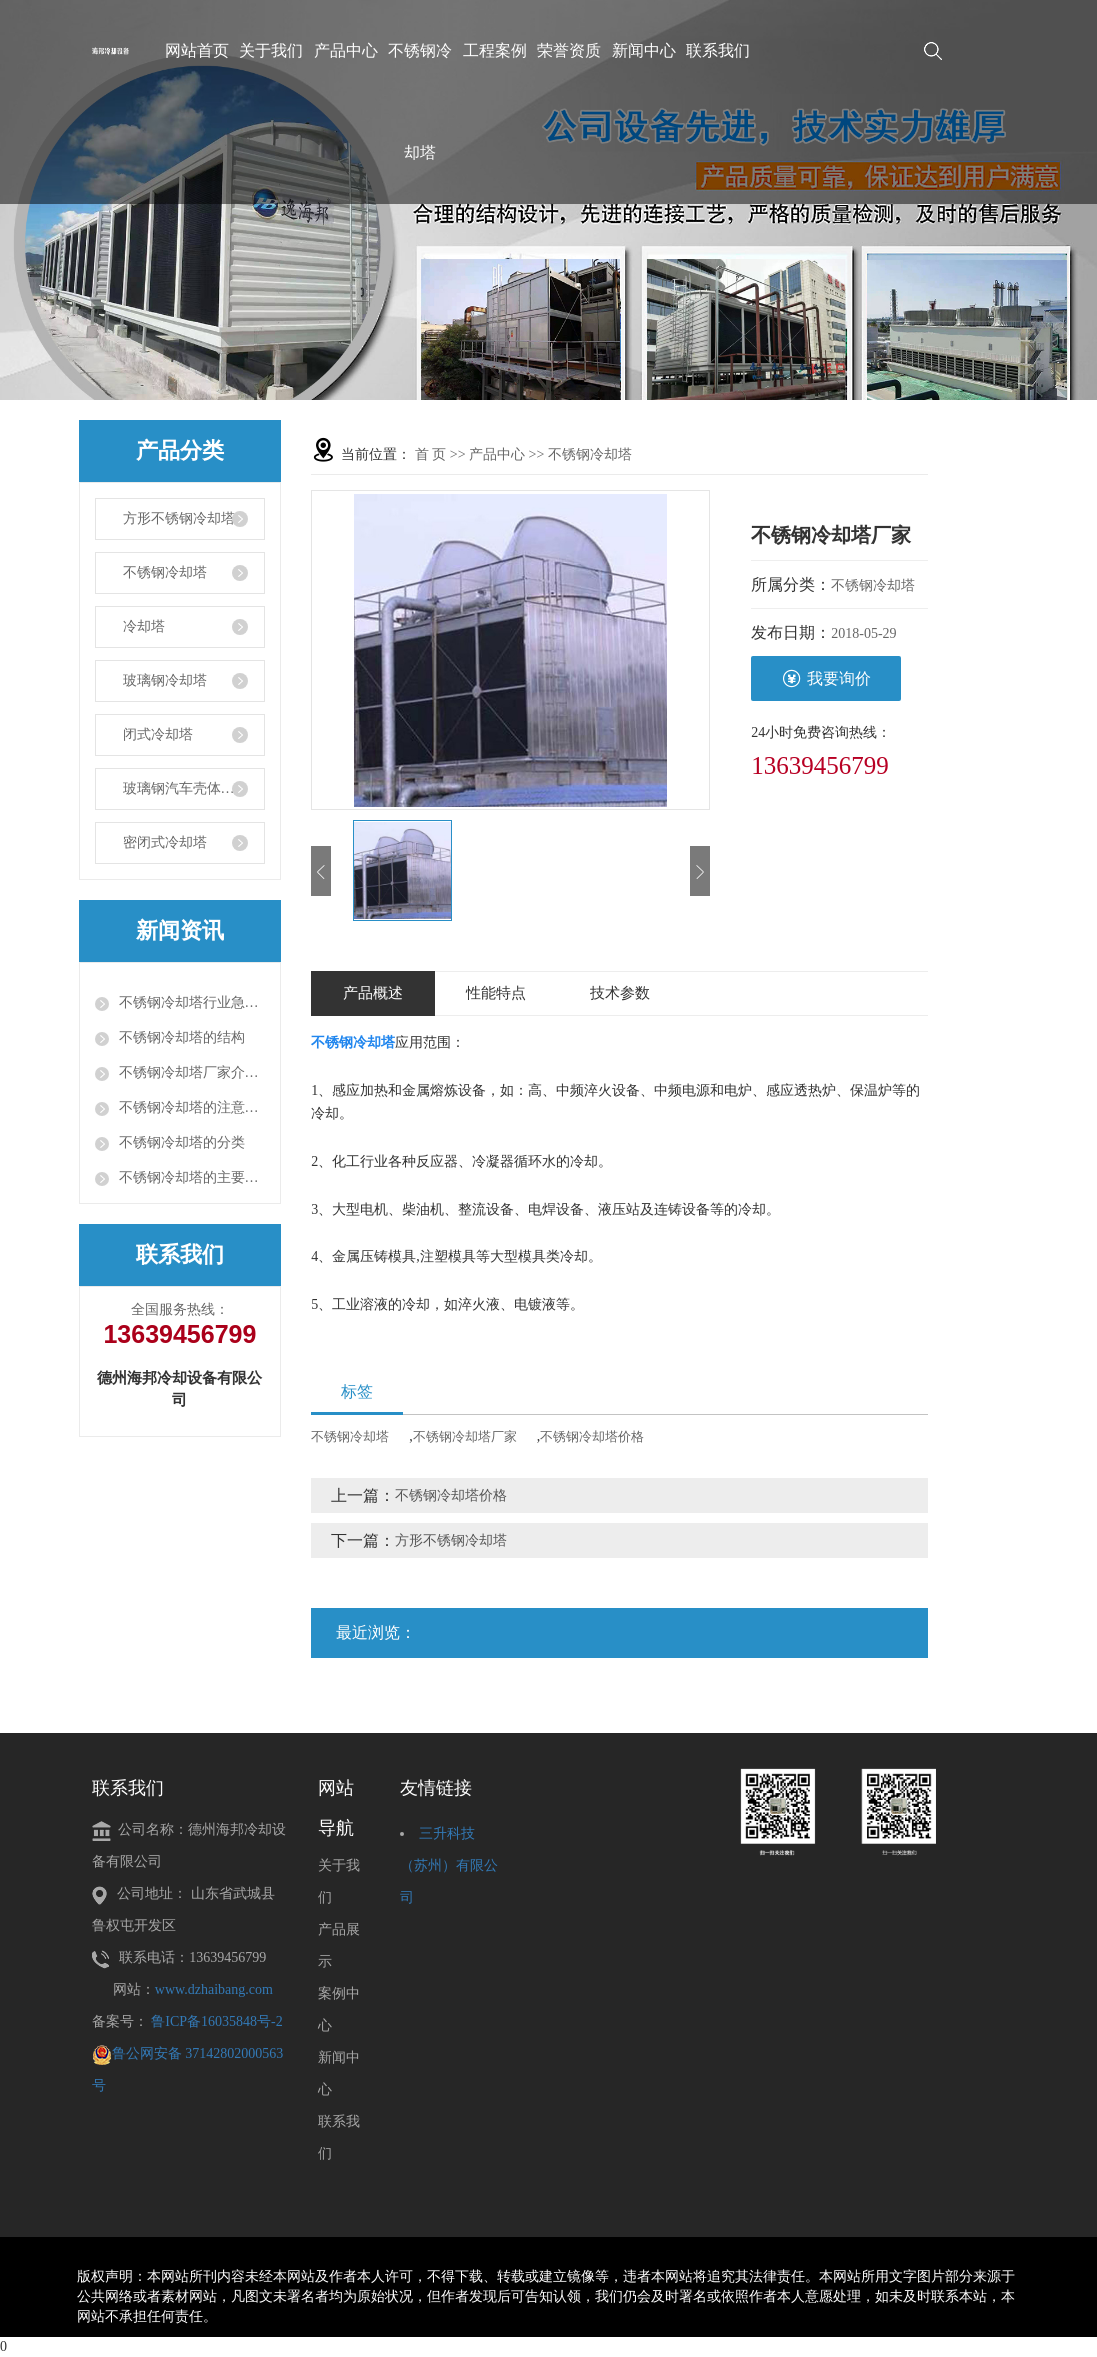 This screenshot has width=1097, height=2357. Describe the element at coordinates (192, 1002) in the screenshot. I see `不锈钢冷却塔行业急需解决的问题` at that location.